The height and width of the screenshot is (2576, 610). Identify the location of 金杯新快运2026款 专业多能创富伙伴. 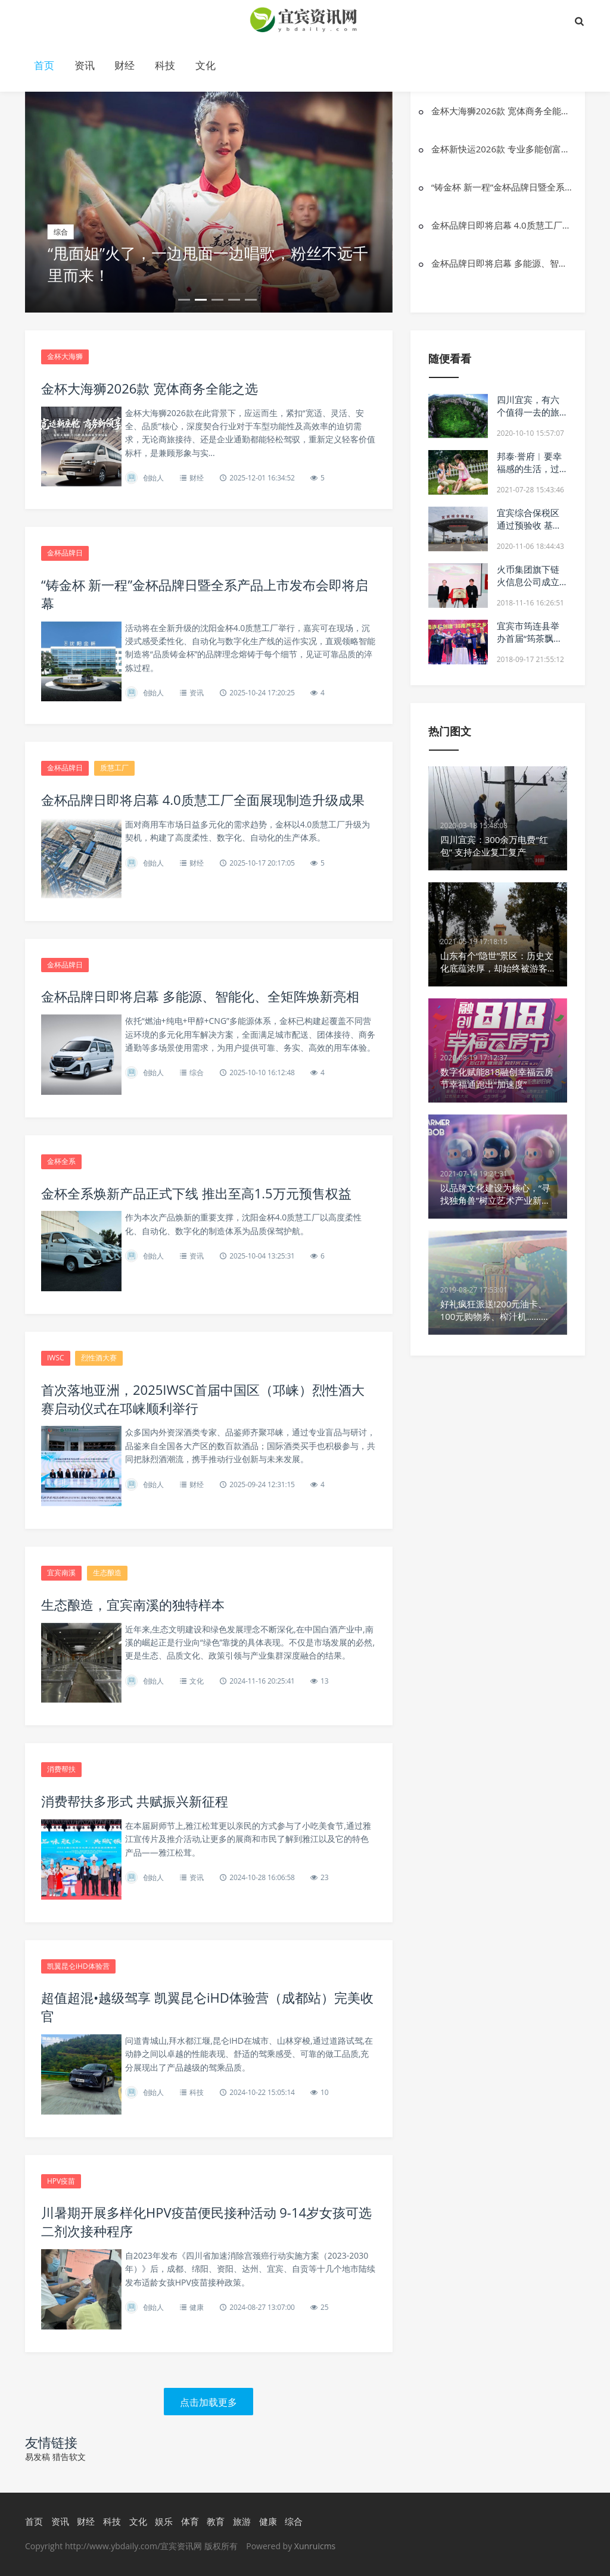
(501, 149).